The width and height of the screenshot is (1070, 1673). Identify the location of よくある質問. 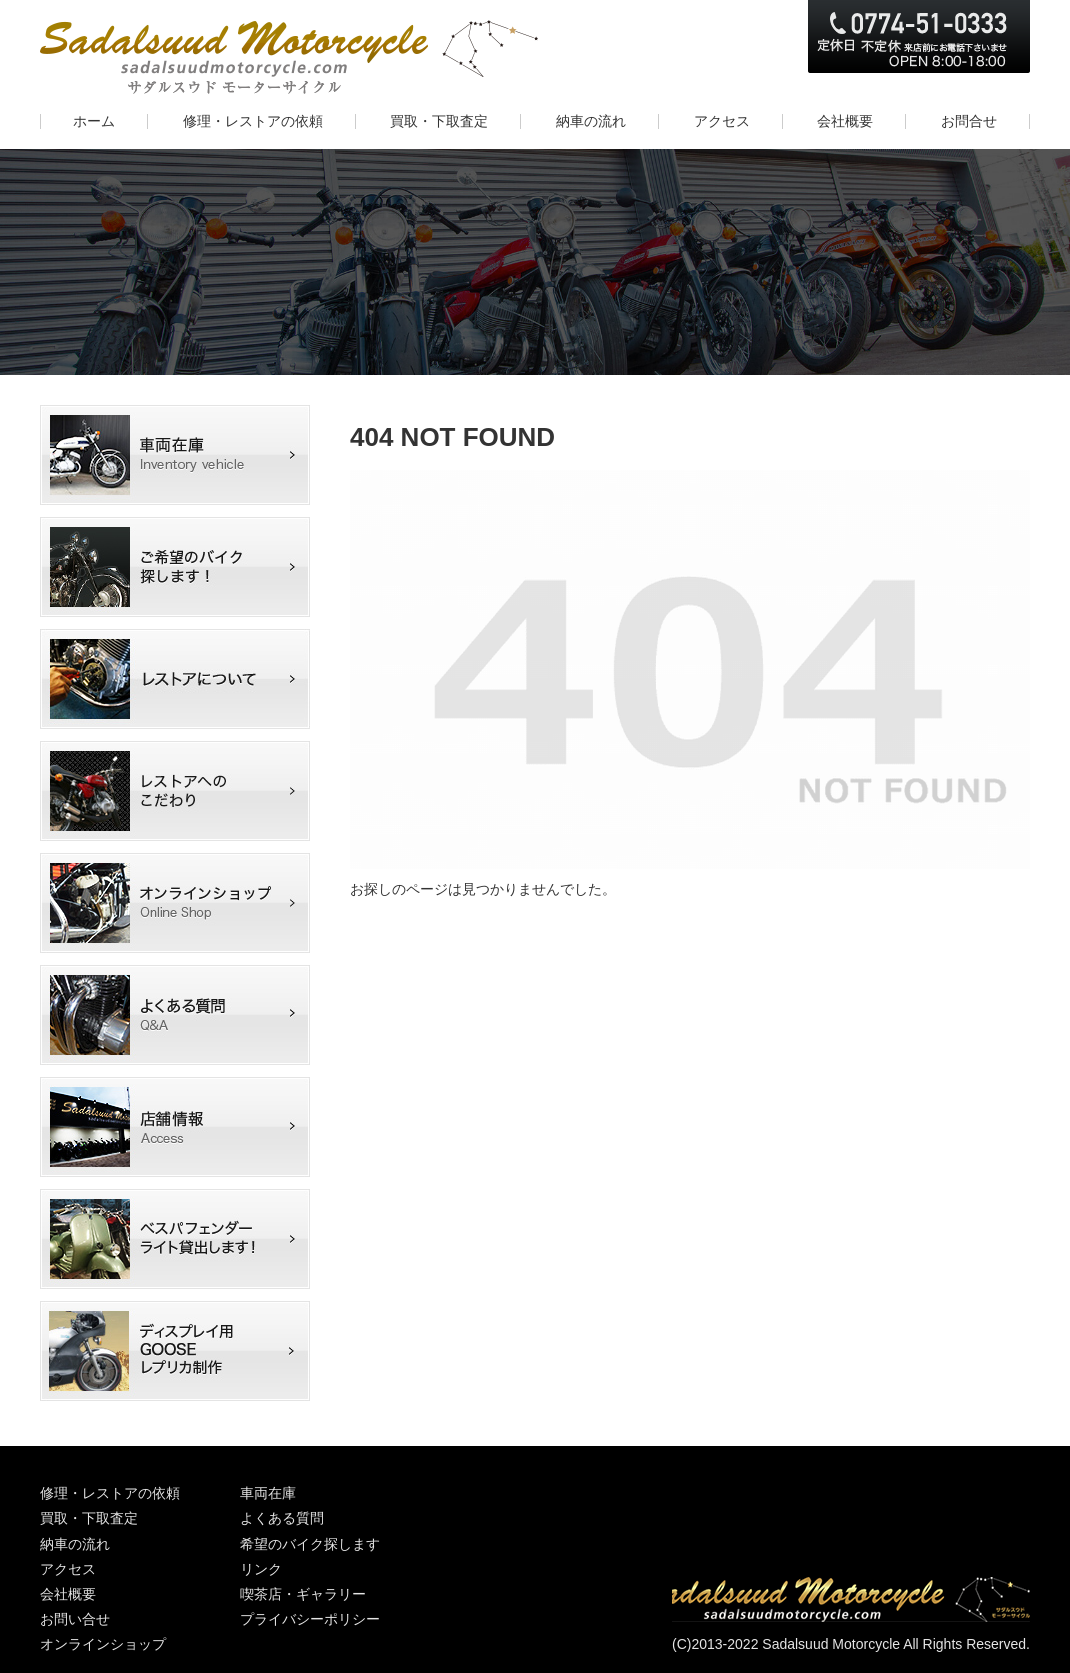
(180, 1015).